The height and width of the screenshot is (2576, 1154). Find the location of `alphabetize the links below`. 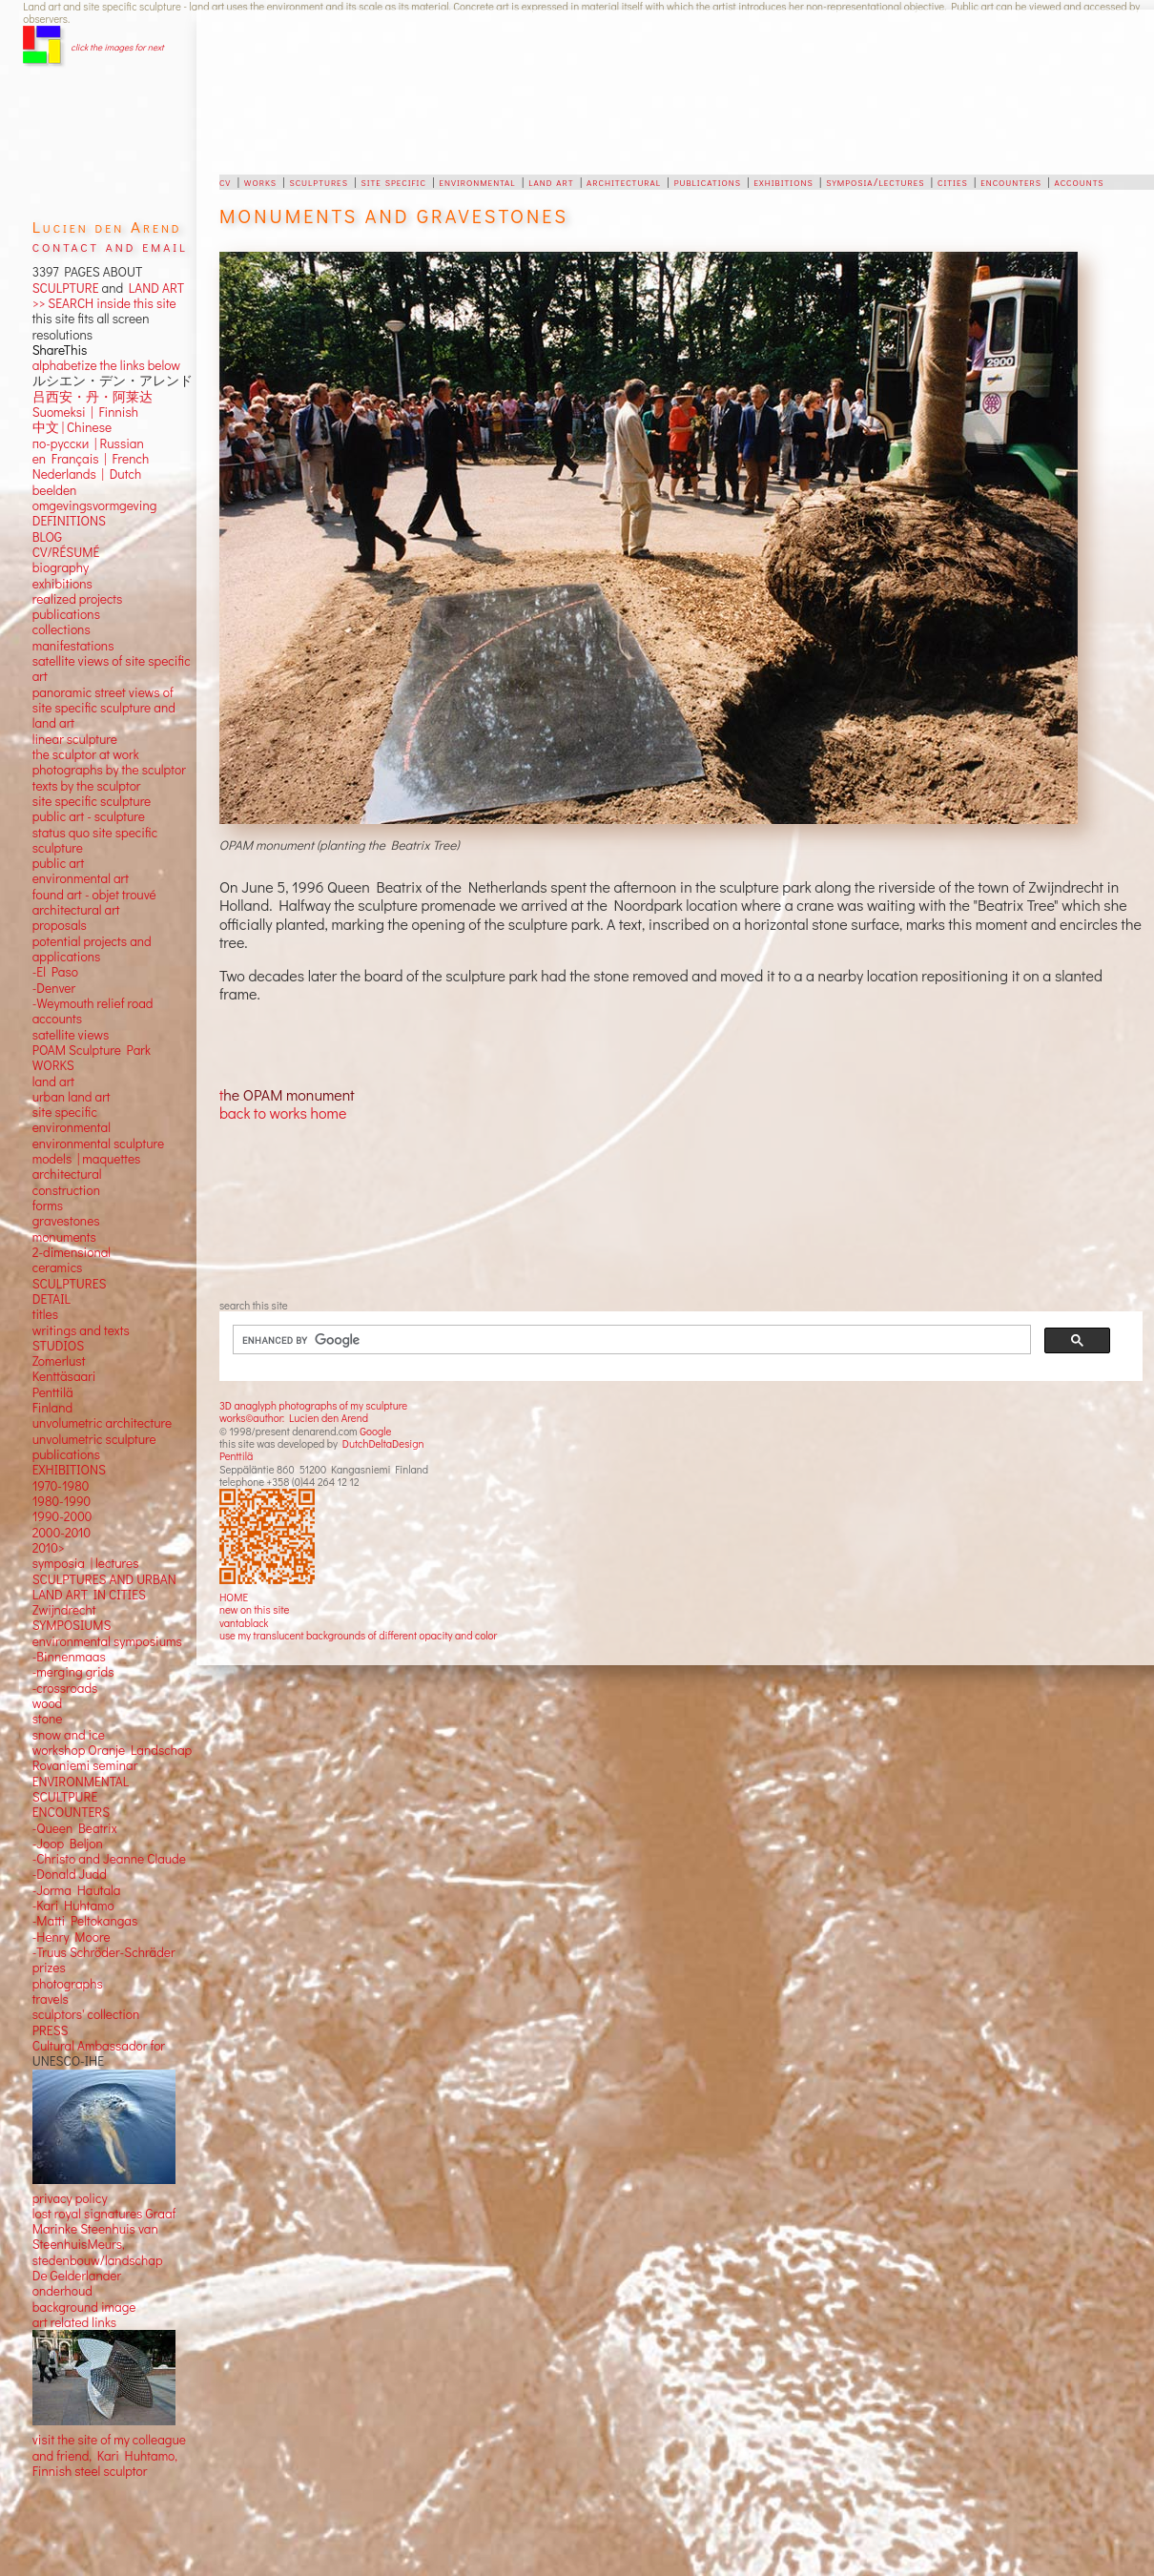

alphabetize the links below is located at coordinates (106, 350).